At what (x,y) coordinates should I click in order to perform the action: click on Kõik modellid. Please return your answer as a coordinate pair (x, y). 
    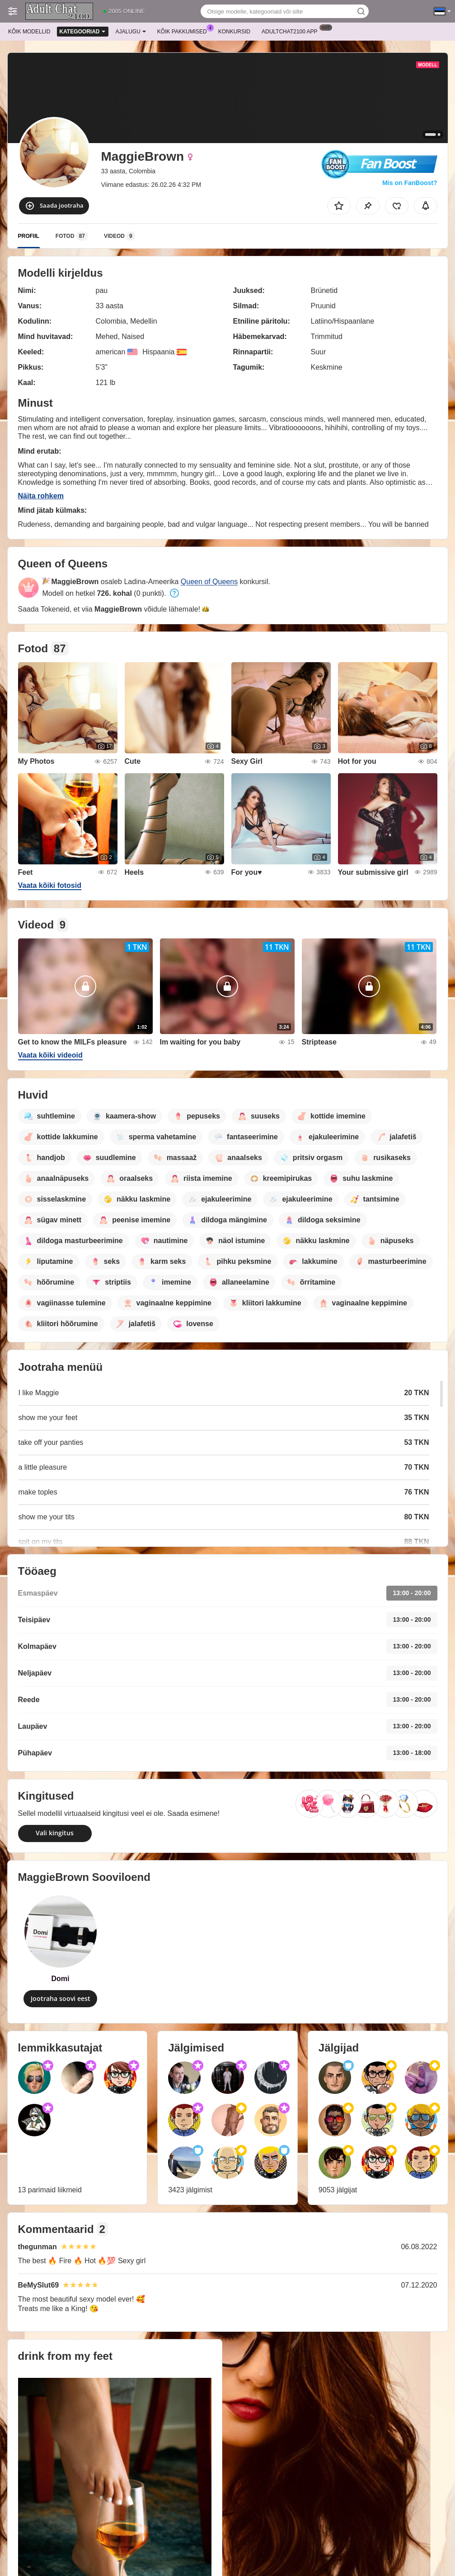
    Looking at the image, I should click on (29, 31).